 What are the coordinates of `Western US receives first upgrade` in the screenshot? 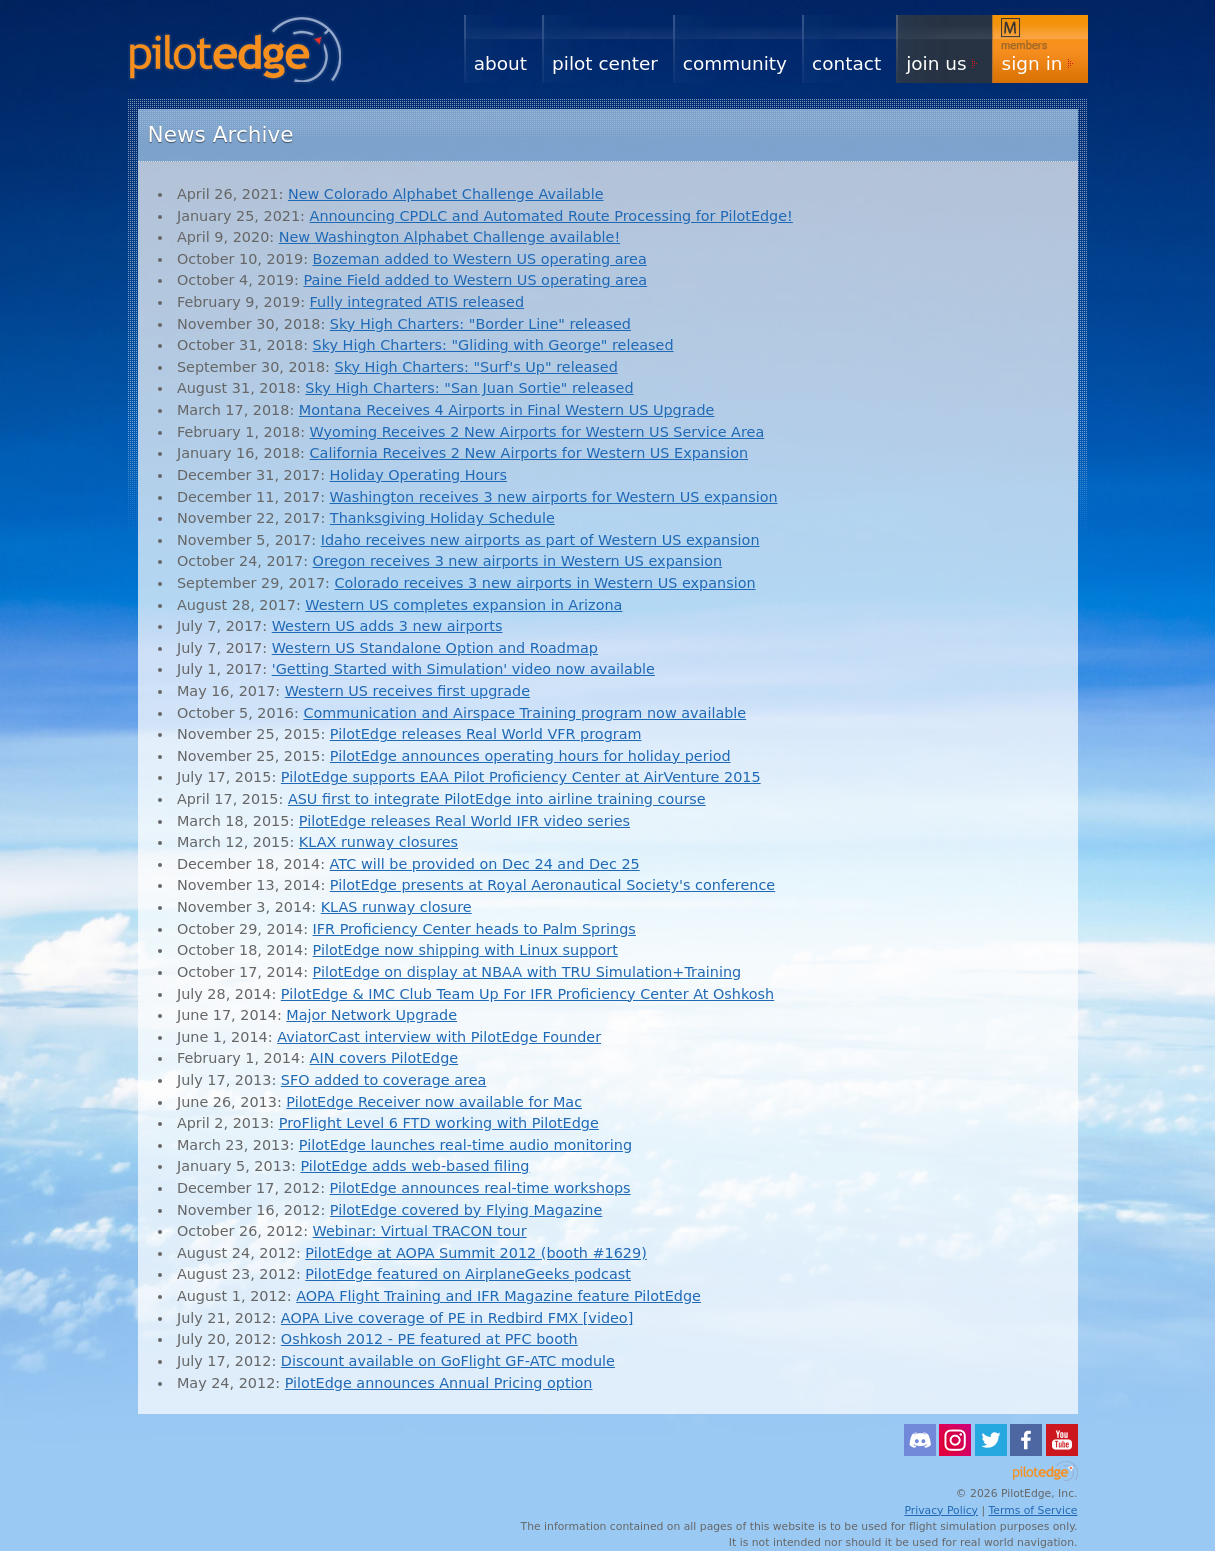 It's located at (407, 691).